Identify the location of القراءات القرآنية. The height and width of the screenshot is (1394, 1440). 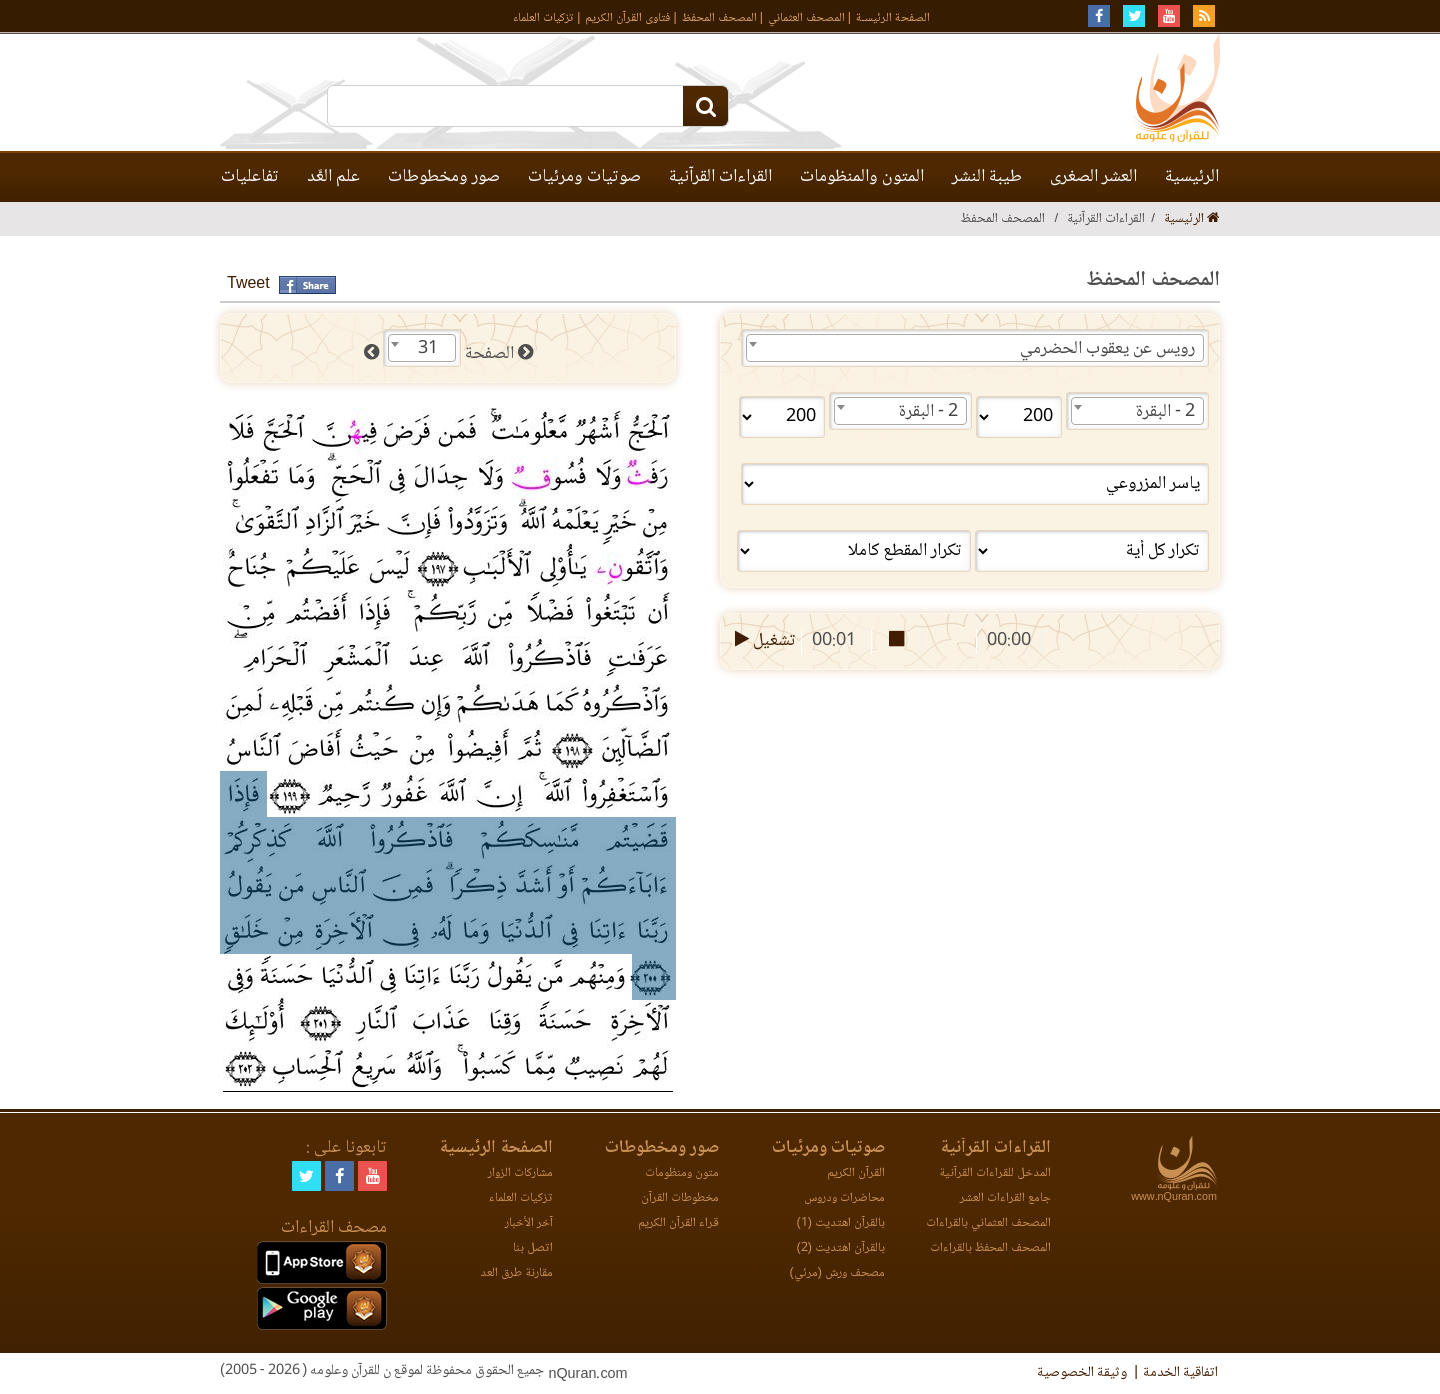
(720, 177).